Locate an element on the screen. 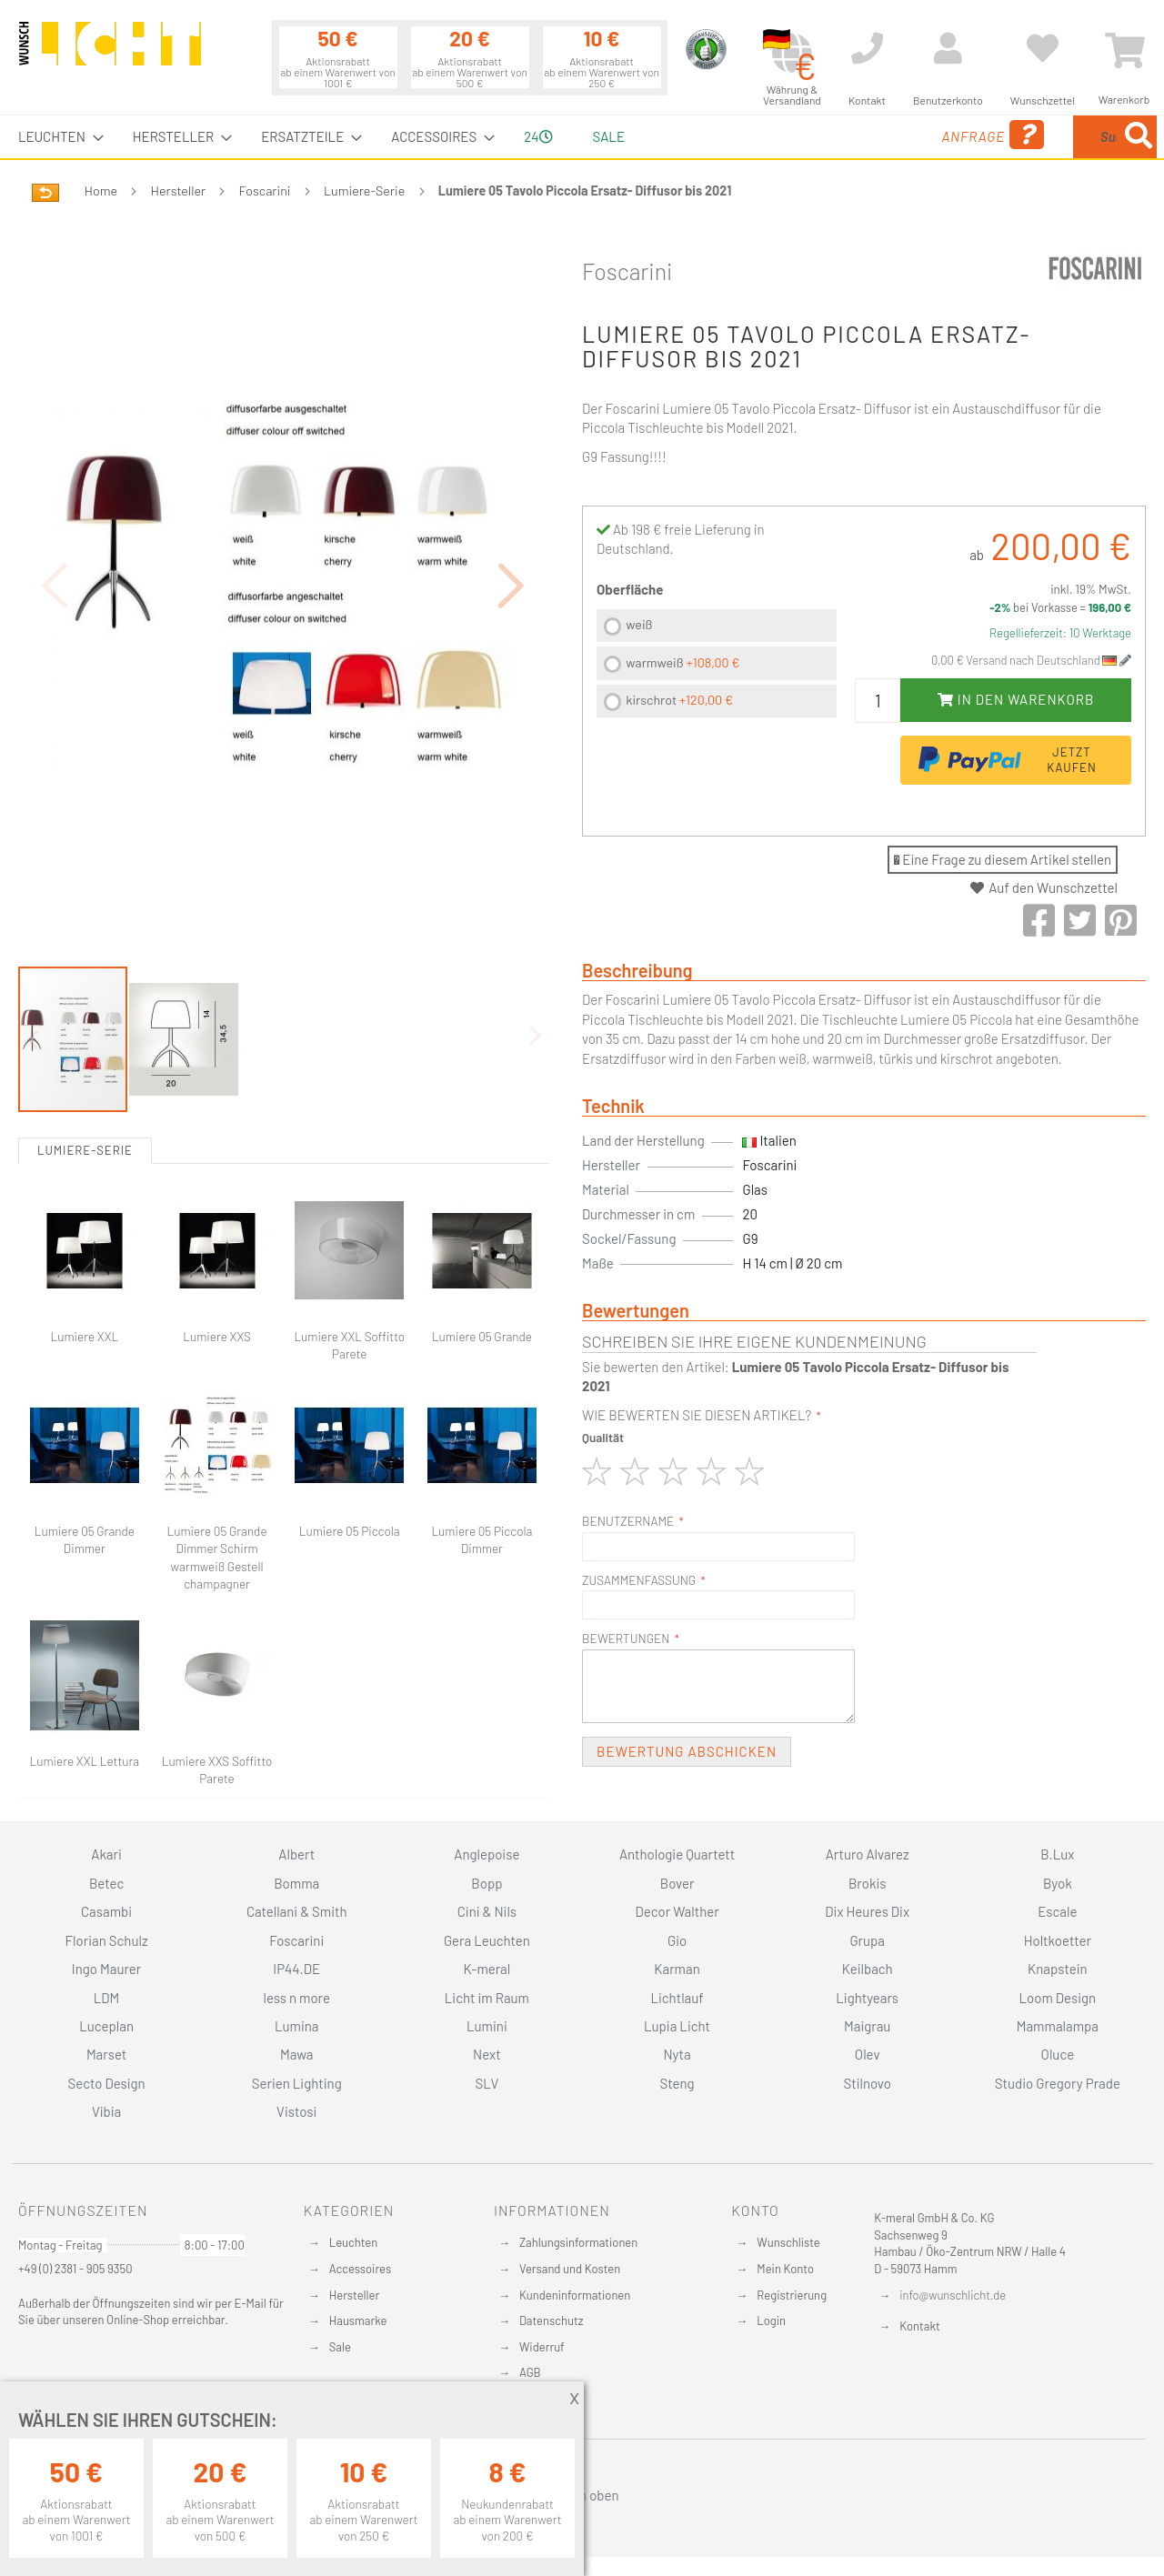 The height and width of the screenshot is (2576, 1164). LDM is located at coordinates (107, 1998).